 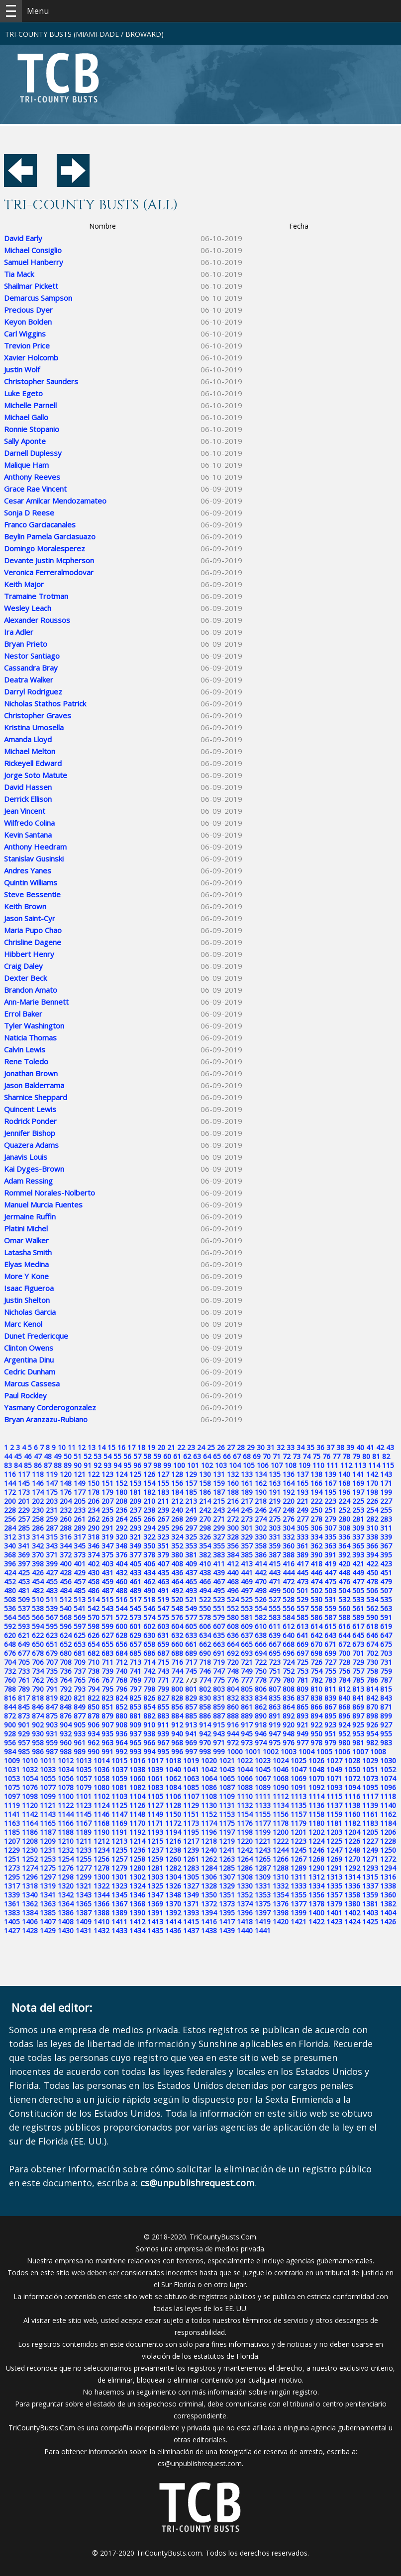 I want to click on 122, so click(x=94, y=1474).